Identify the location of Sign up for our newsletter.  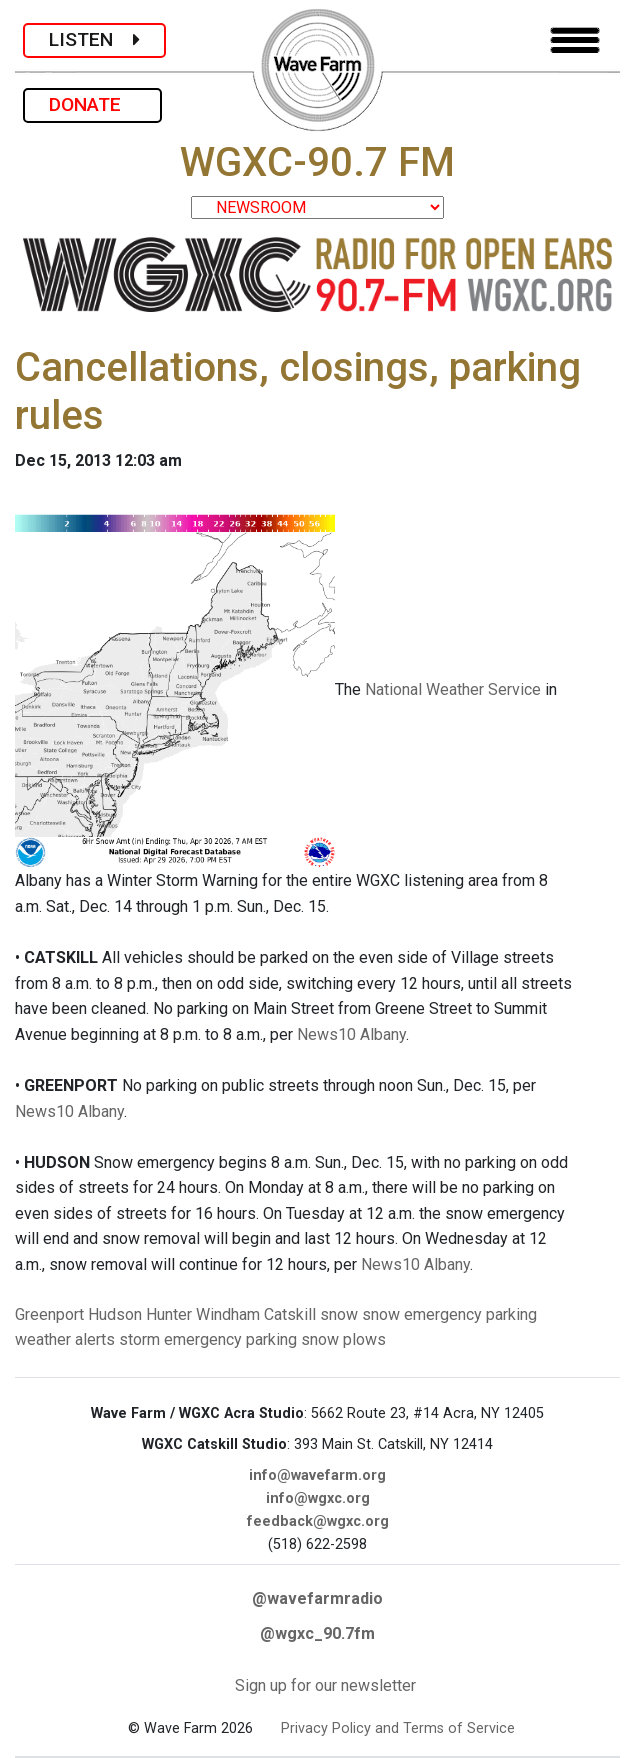
(325, 1685).